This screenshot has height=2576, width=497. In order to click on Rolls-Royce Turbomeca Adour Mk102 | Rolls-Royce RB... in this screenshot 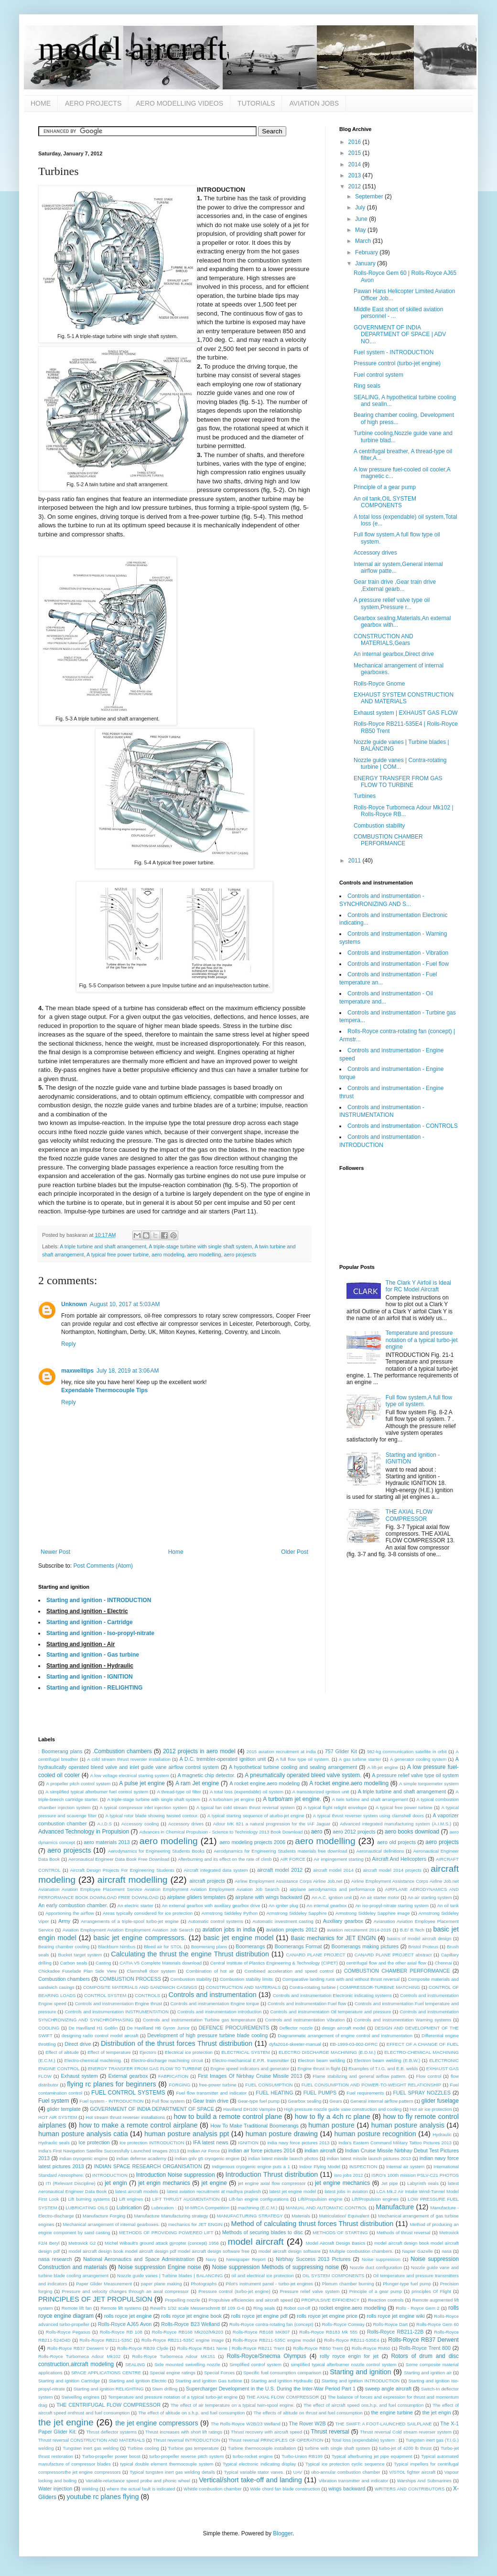, I will do `click(404, 811)`.